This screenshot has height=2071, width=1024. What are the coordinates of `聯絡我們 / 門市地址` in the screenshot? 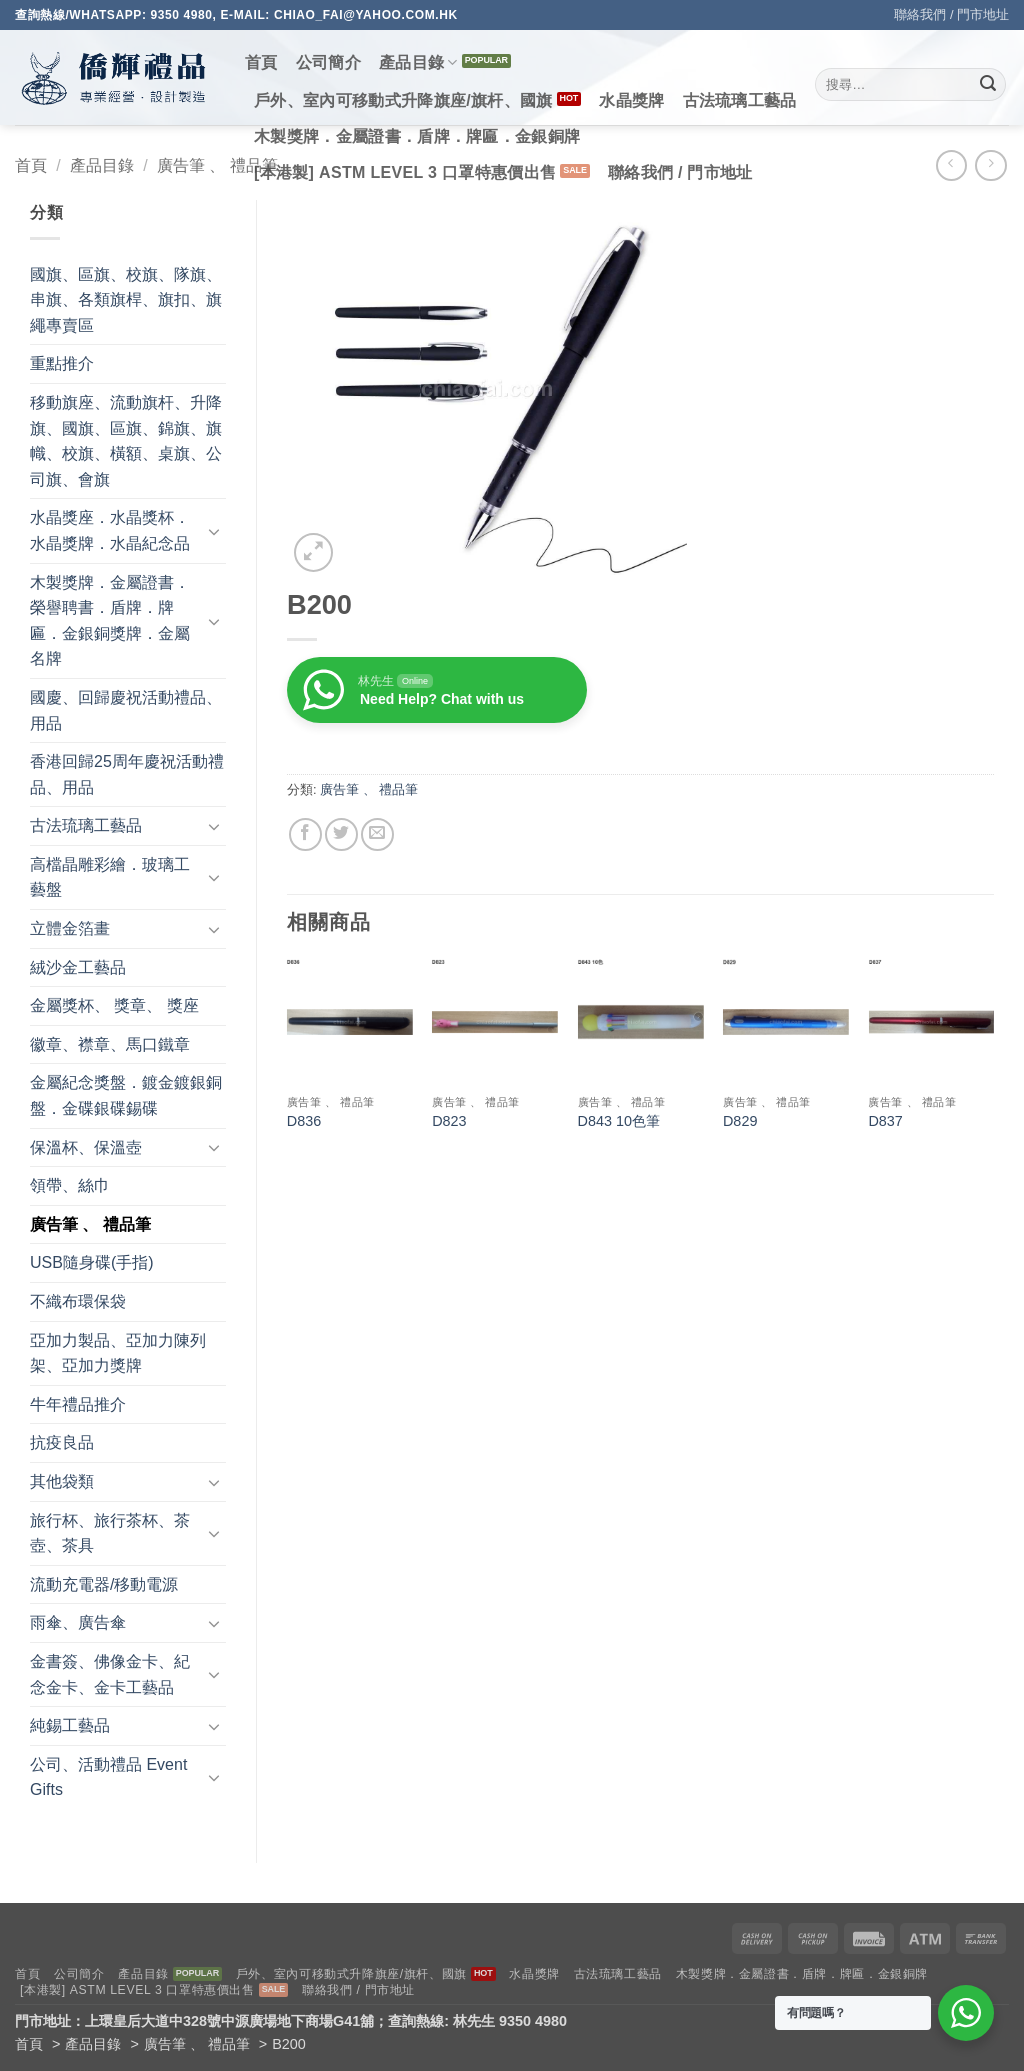 It's located at (951, 14).